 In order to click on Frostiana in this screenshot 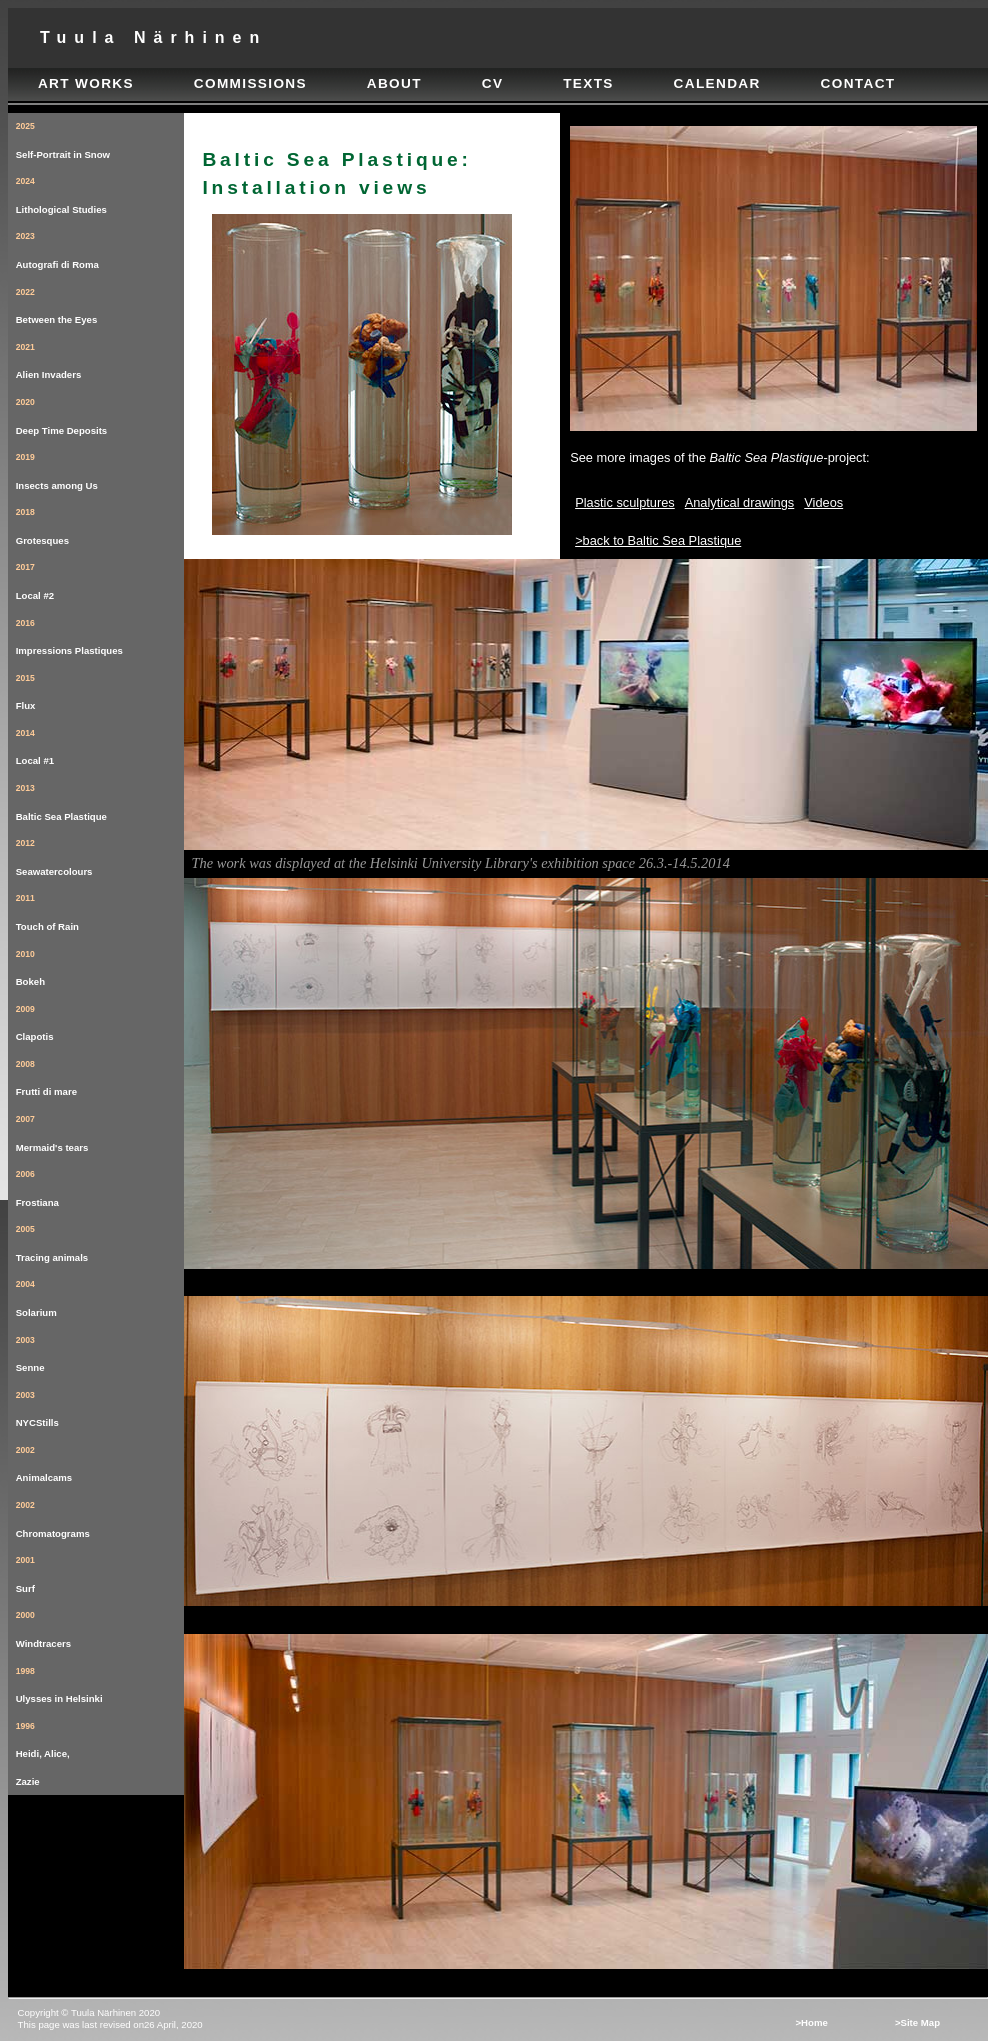, I will do `click(100, 1184)`.